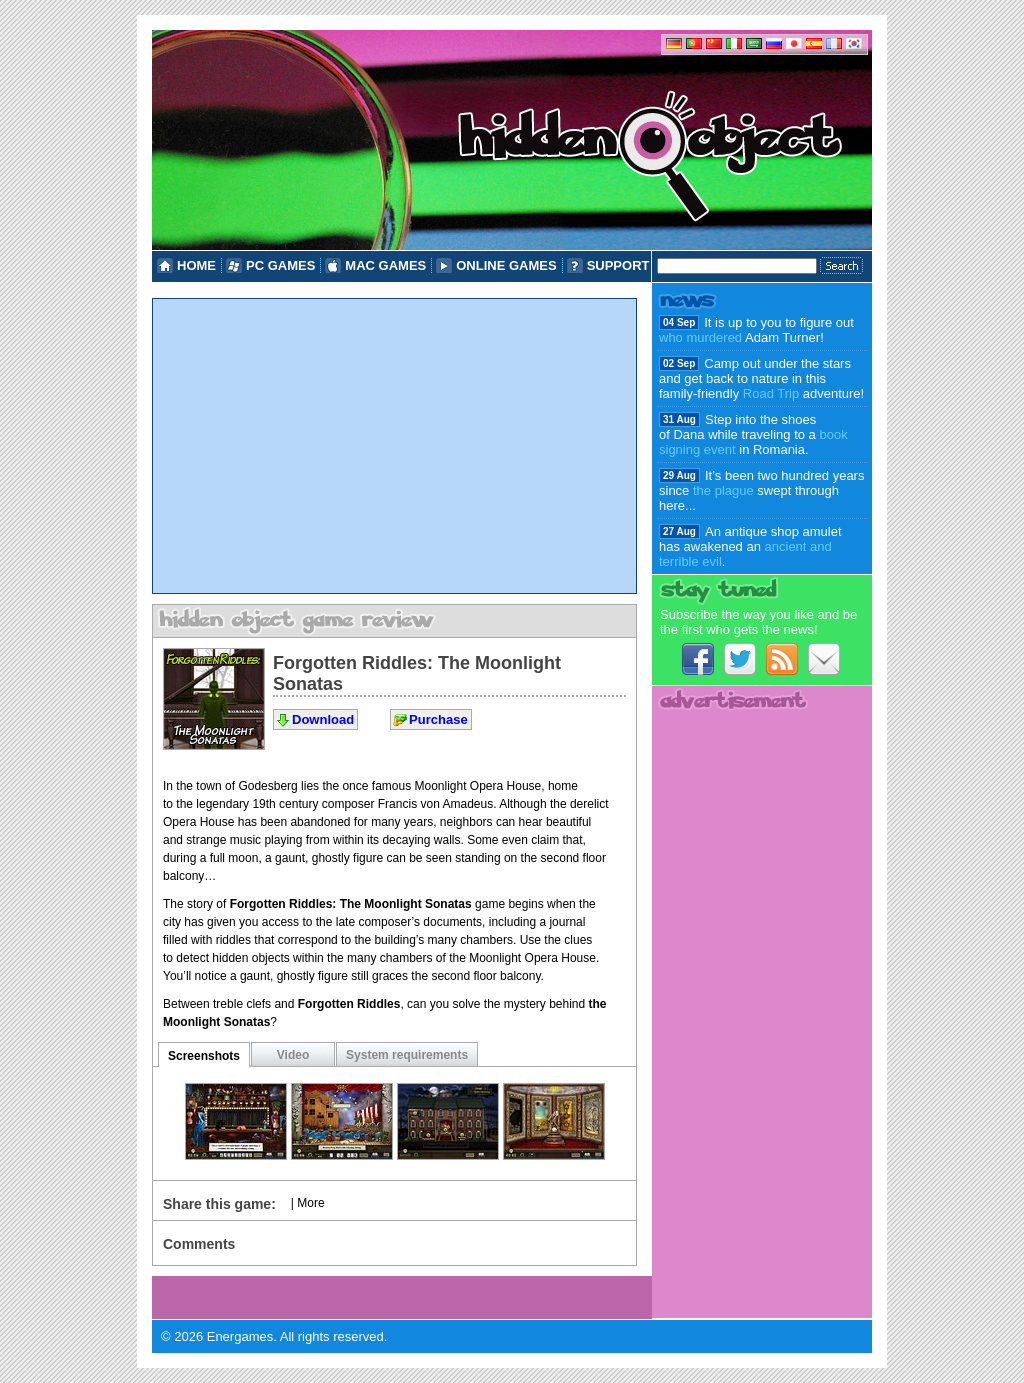 This screenshot has width=1024, height=1383. I want to click on the plague, so click(723, 490).